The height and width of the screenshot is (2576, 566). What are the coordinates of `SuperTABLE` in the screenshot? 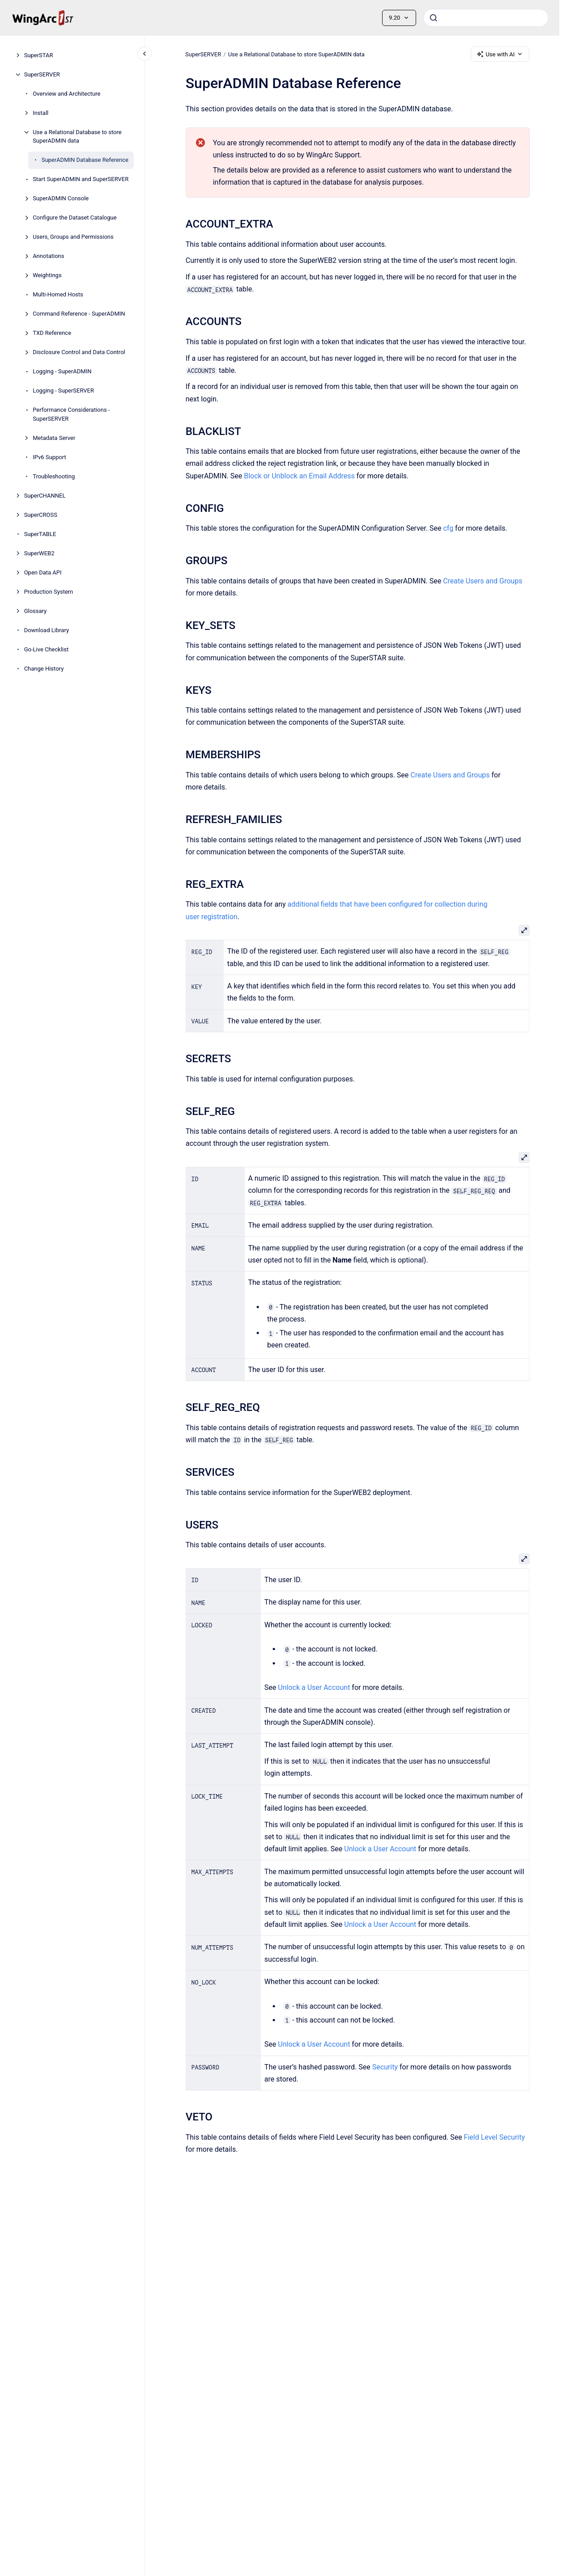 It's located at (40, 534).